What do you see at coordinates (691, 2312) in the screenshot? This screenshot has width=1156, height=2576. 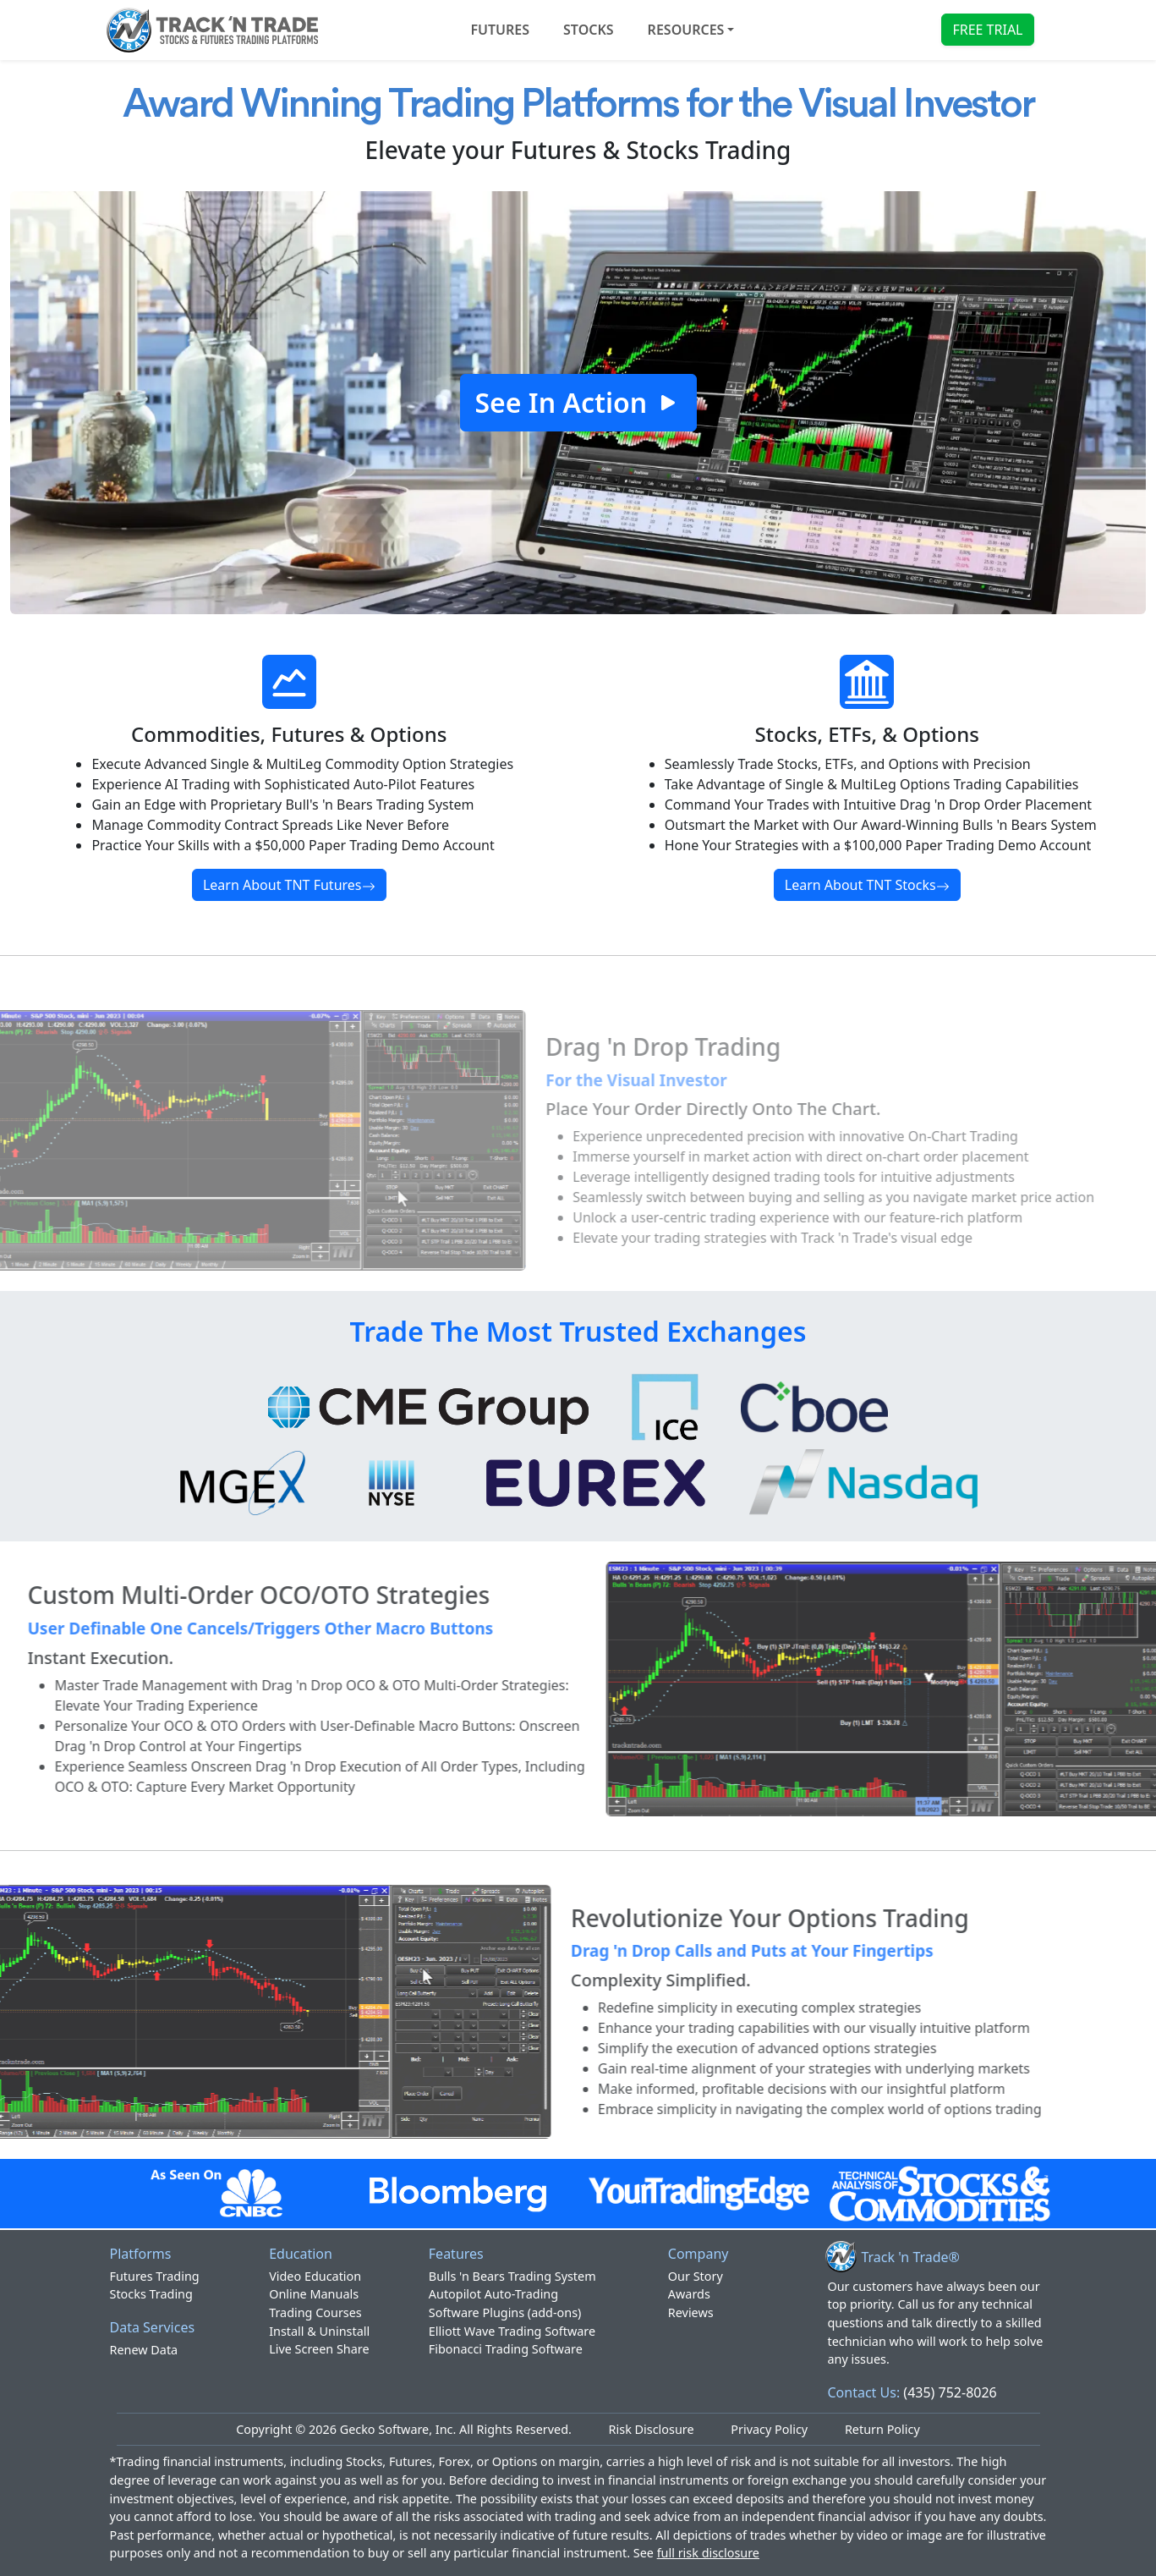 I see `Reviews` at bounding box center [691, 2312].